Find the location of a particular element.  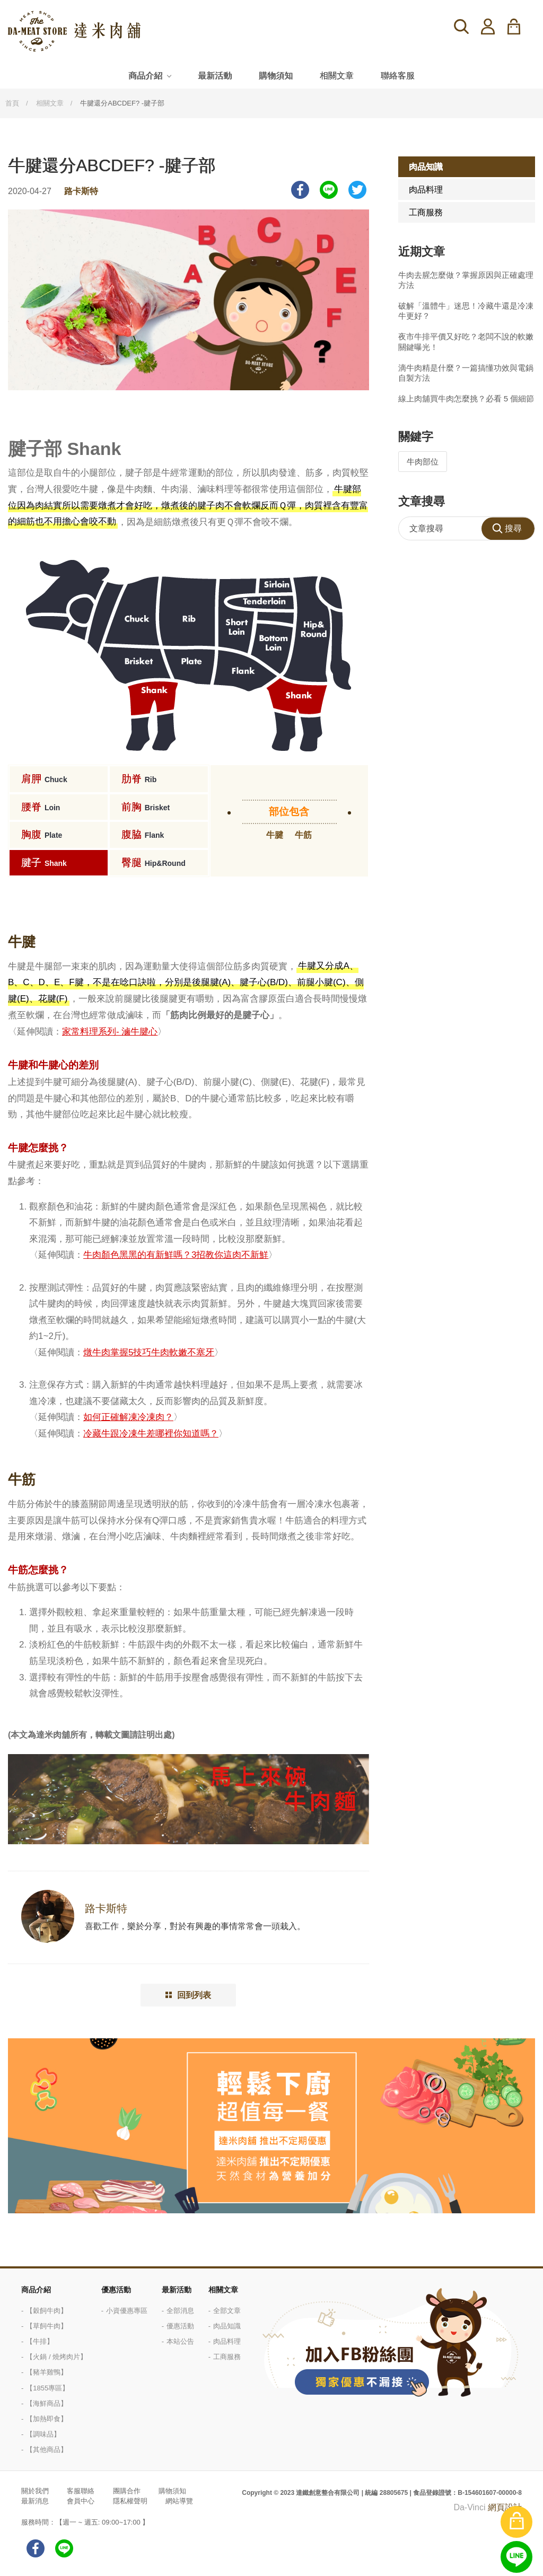

全部文章 is located at coordinates (227, 2311).